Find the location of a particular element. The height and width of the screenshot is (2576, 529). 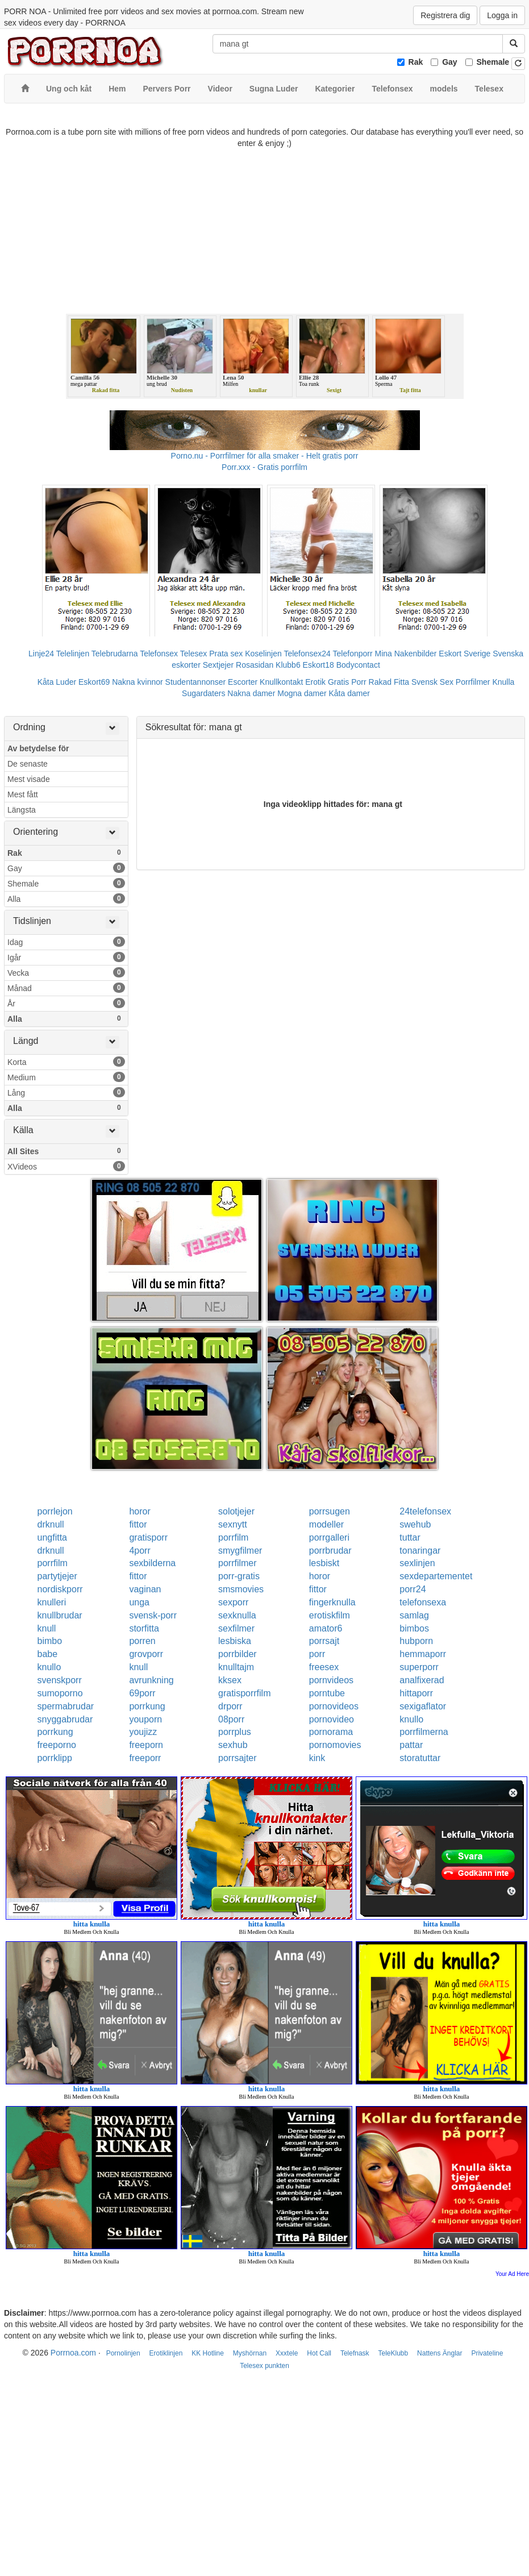

KK Hotline is located at coordinates (207, 2353).